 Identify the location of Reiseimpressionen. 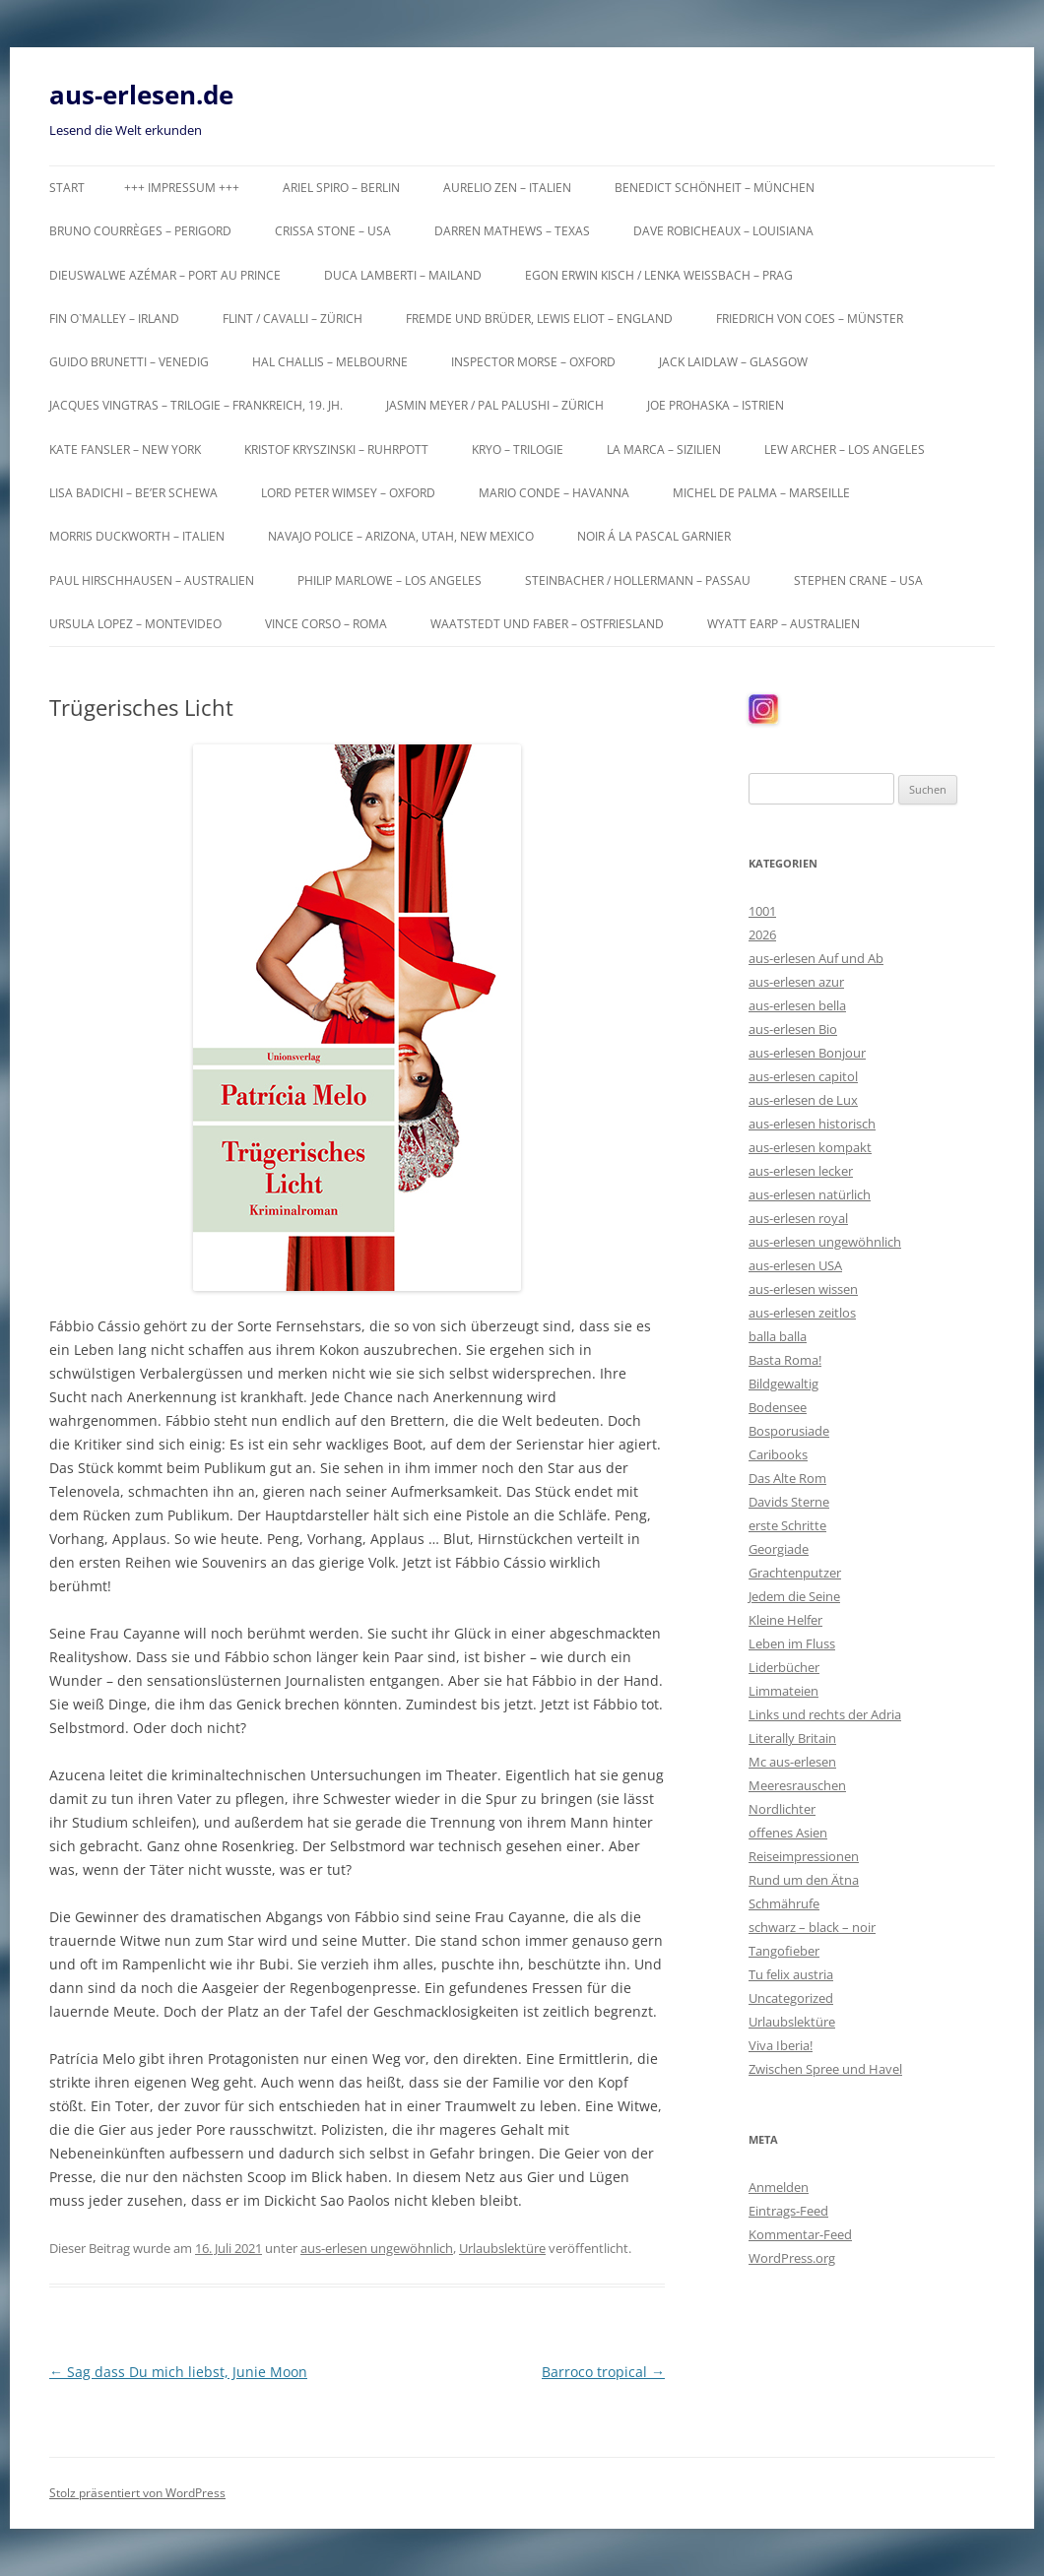
(804, 1856).